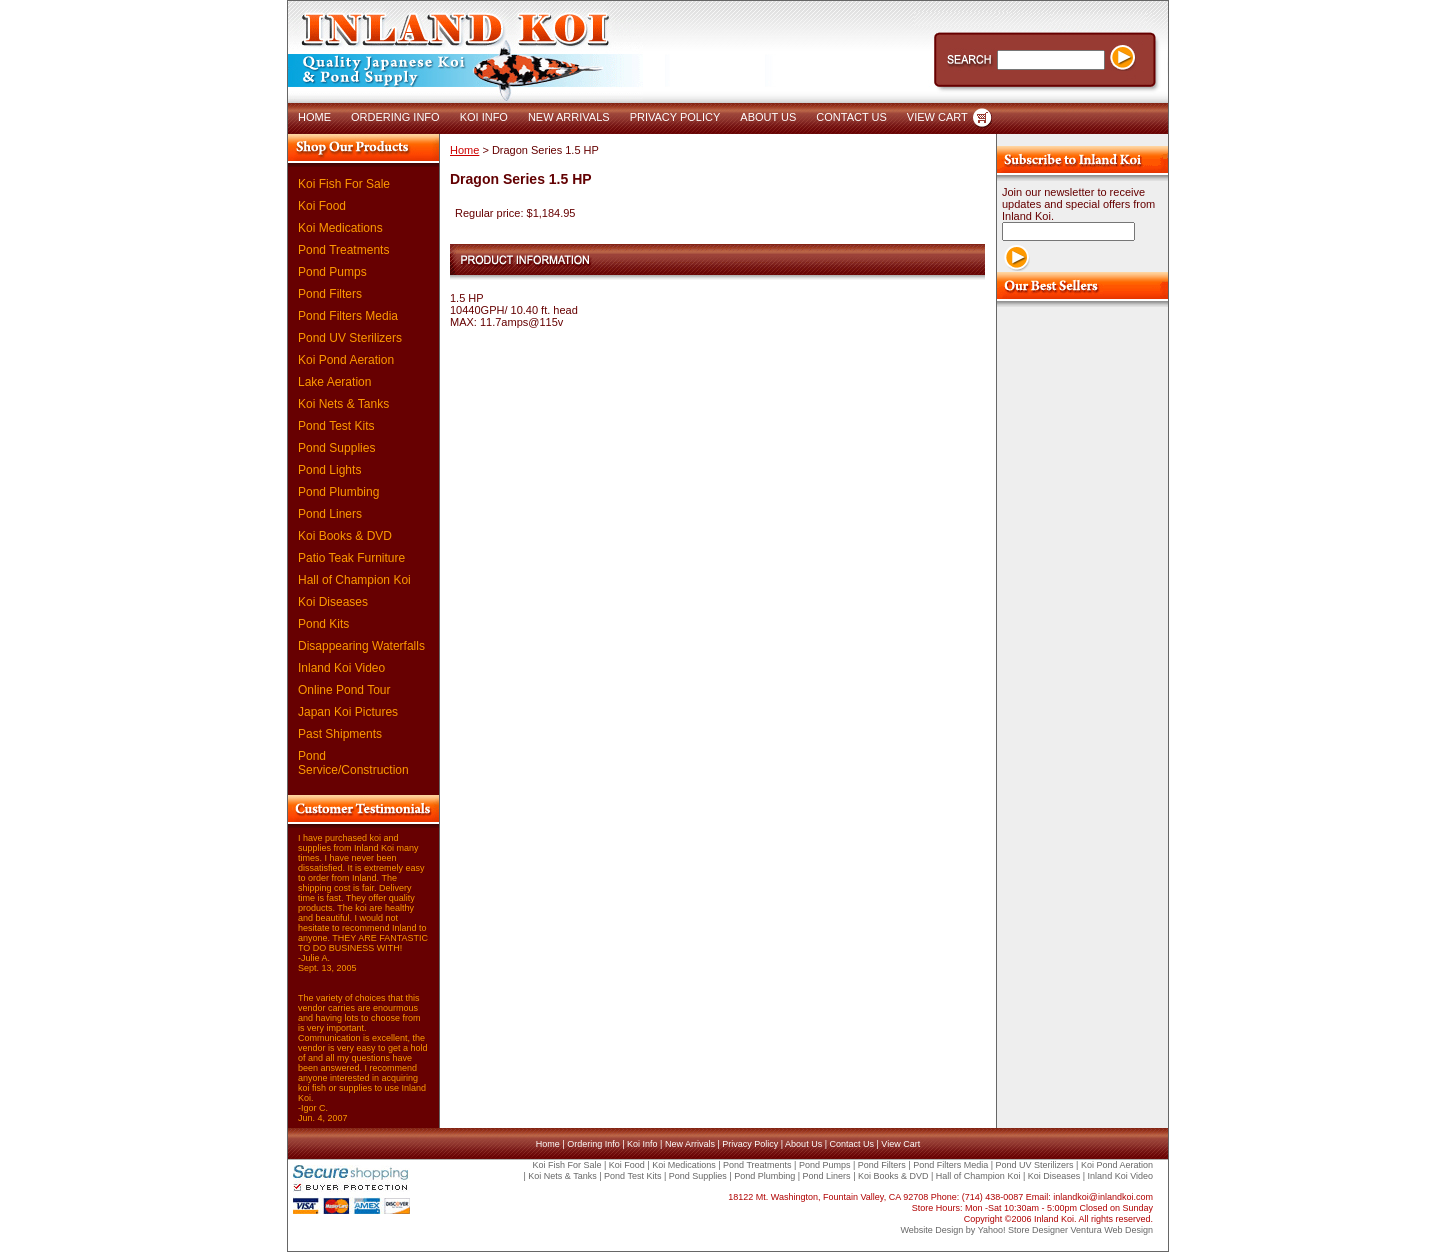 The image size is (1456, 1252). What do you see at coordinates (593, 1144) in the screenshot?
I see `Ordering Info` at bounding box center [593, 1144].